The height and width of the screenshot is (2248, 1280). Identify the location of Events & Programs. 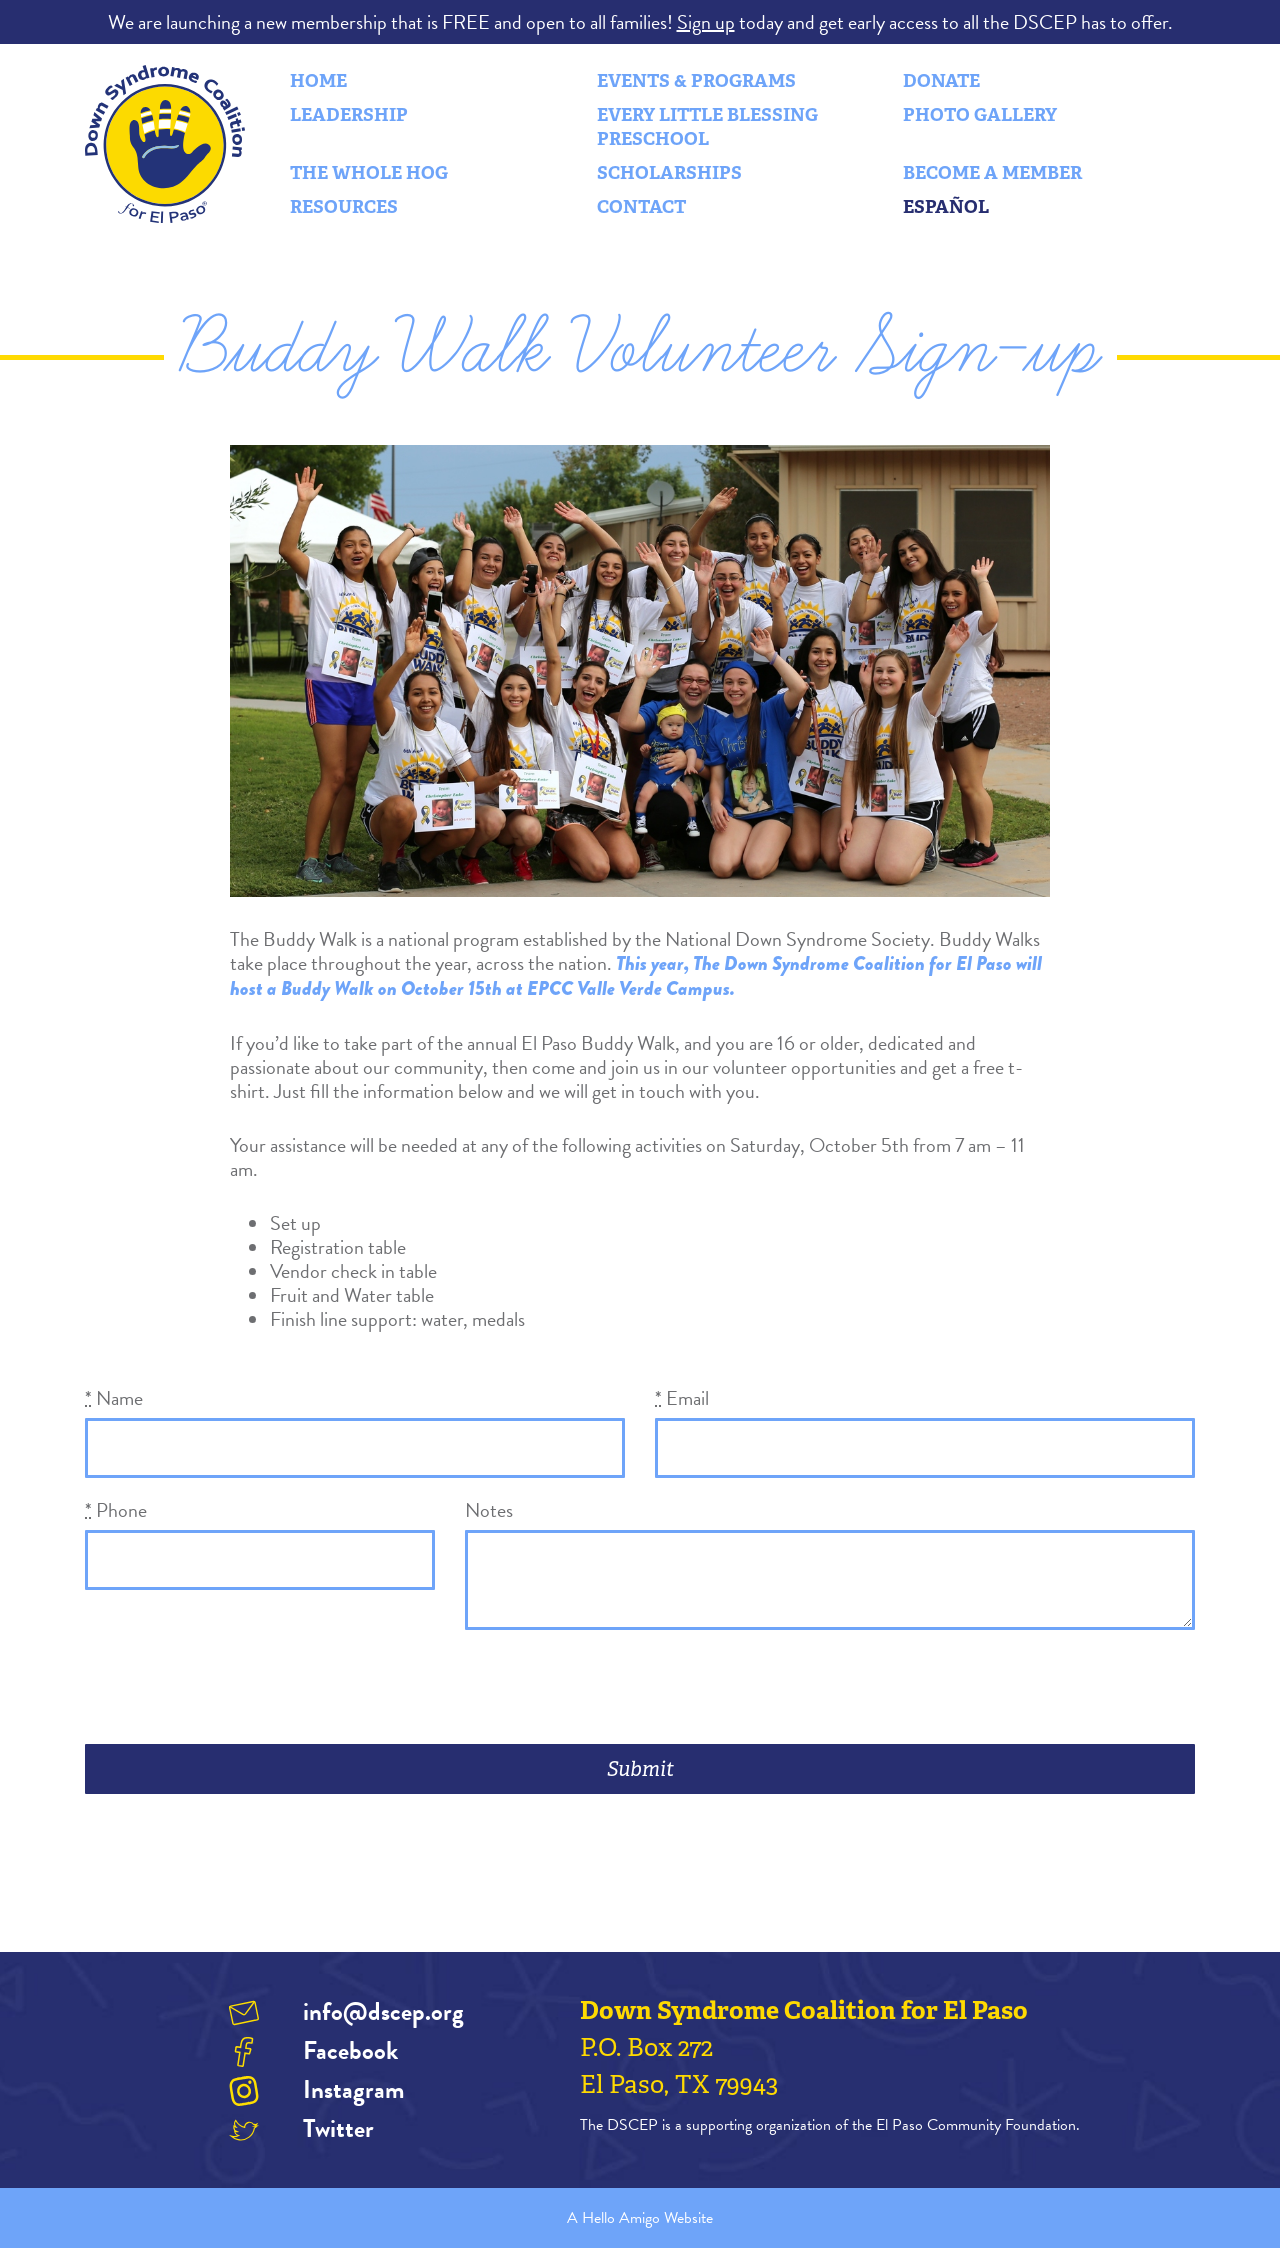
(696, 81).